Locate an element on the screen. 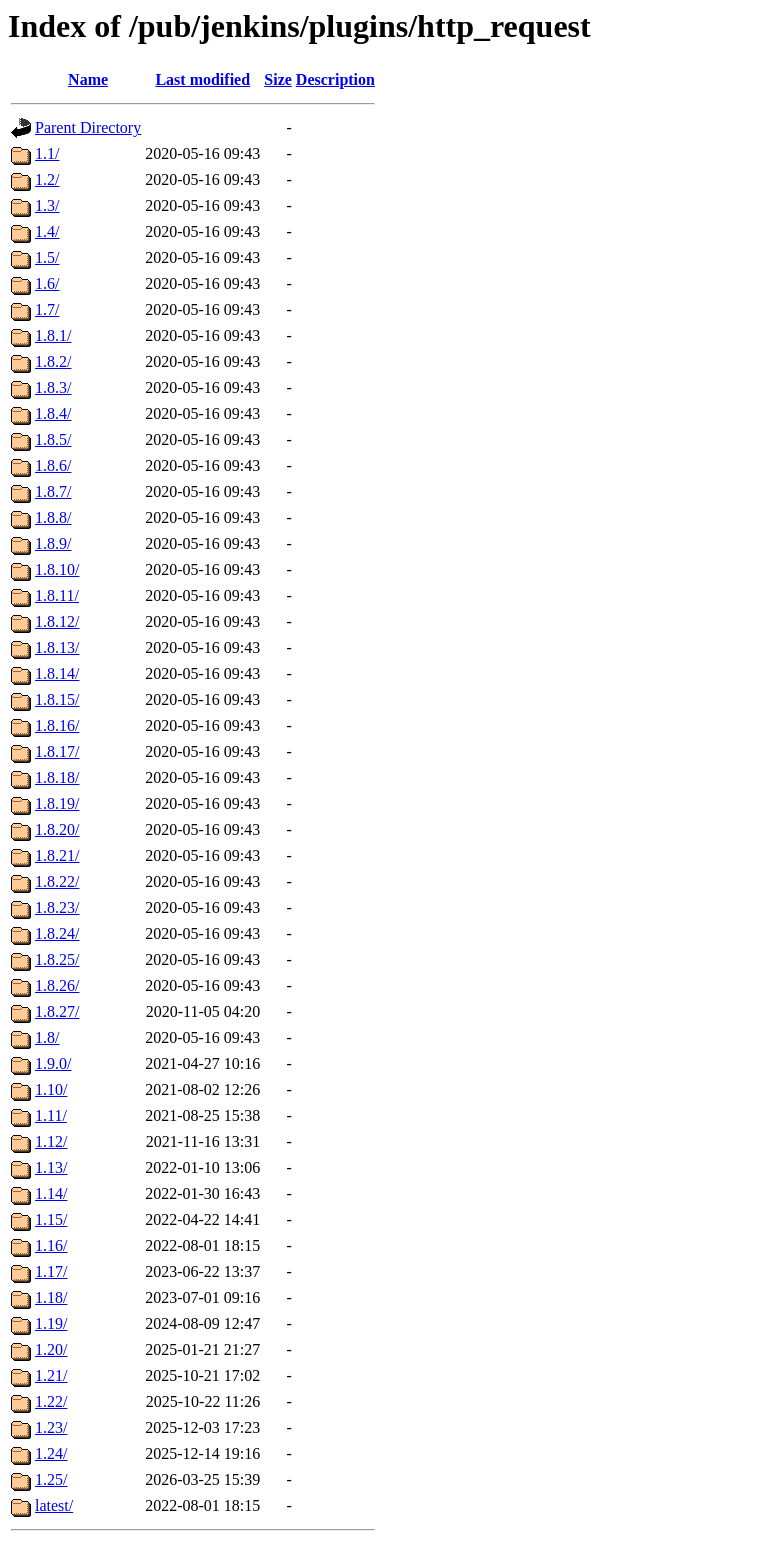 Image resolution: width=768 pixels, height=1550 pixels. 1.8.2/ is located at coordinates (53, 361).